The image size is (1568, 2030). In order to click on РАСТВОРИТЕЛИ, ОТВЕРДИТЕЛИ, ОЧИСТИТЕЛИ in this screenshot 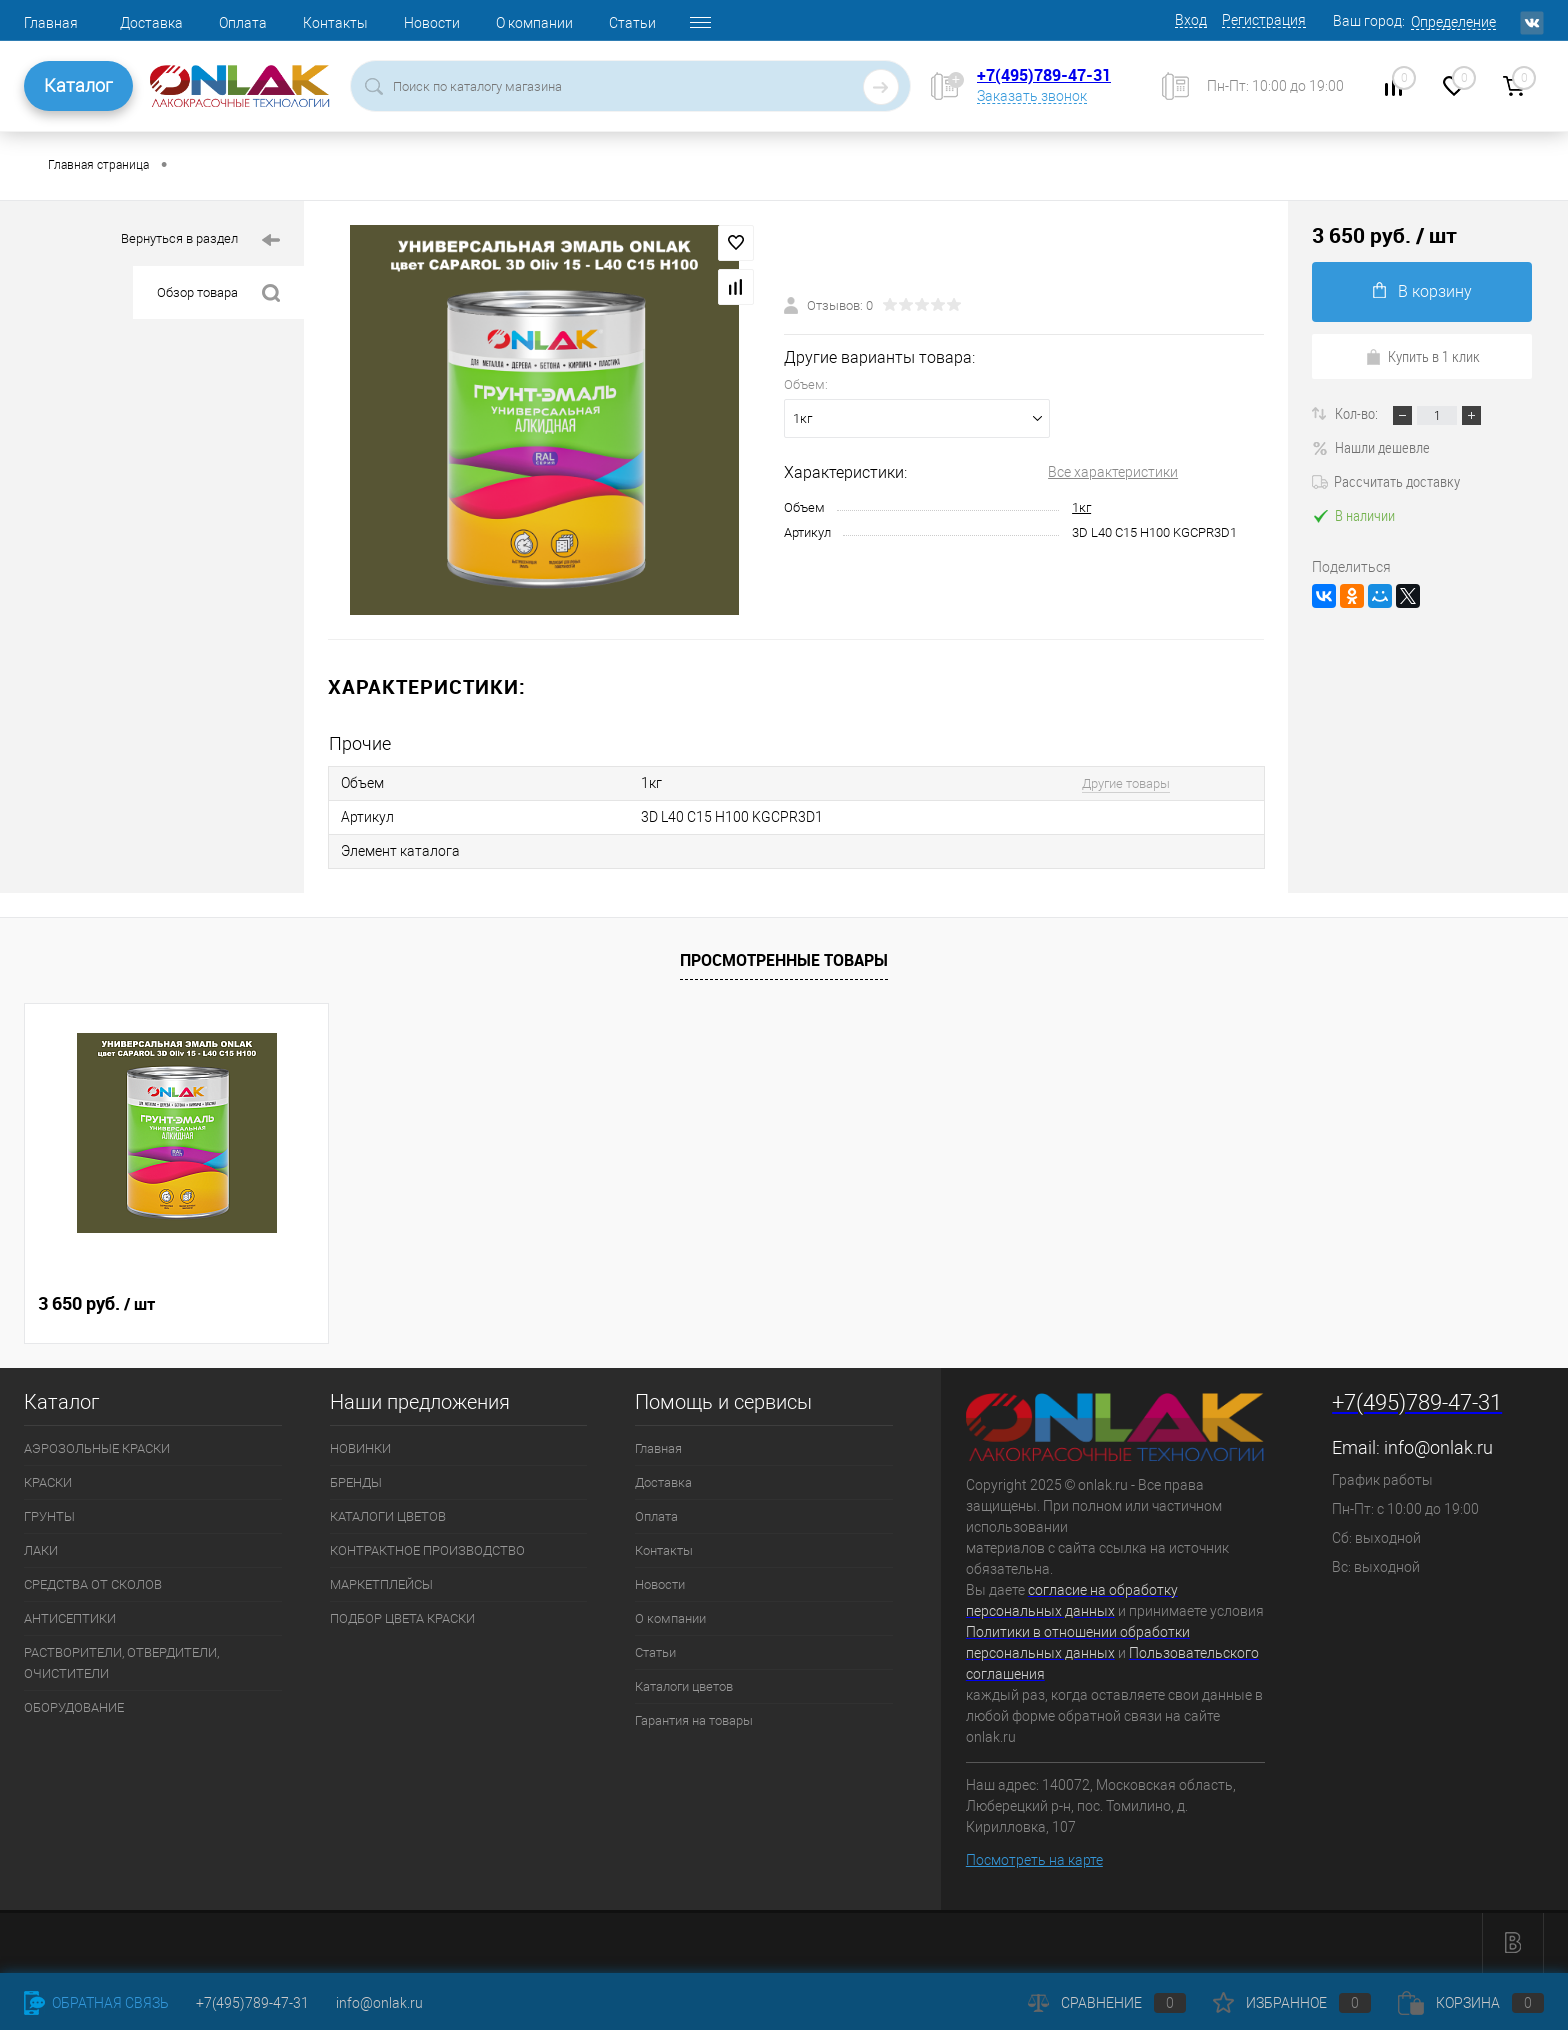, I will do `click(121, 1663)`.